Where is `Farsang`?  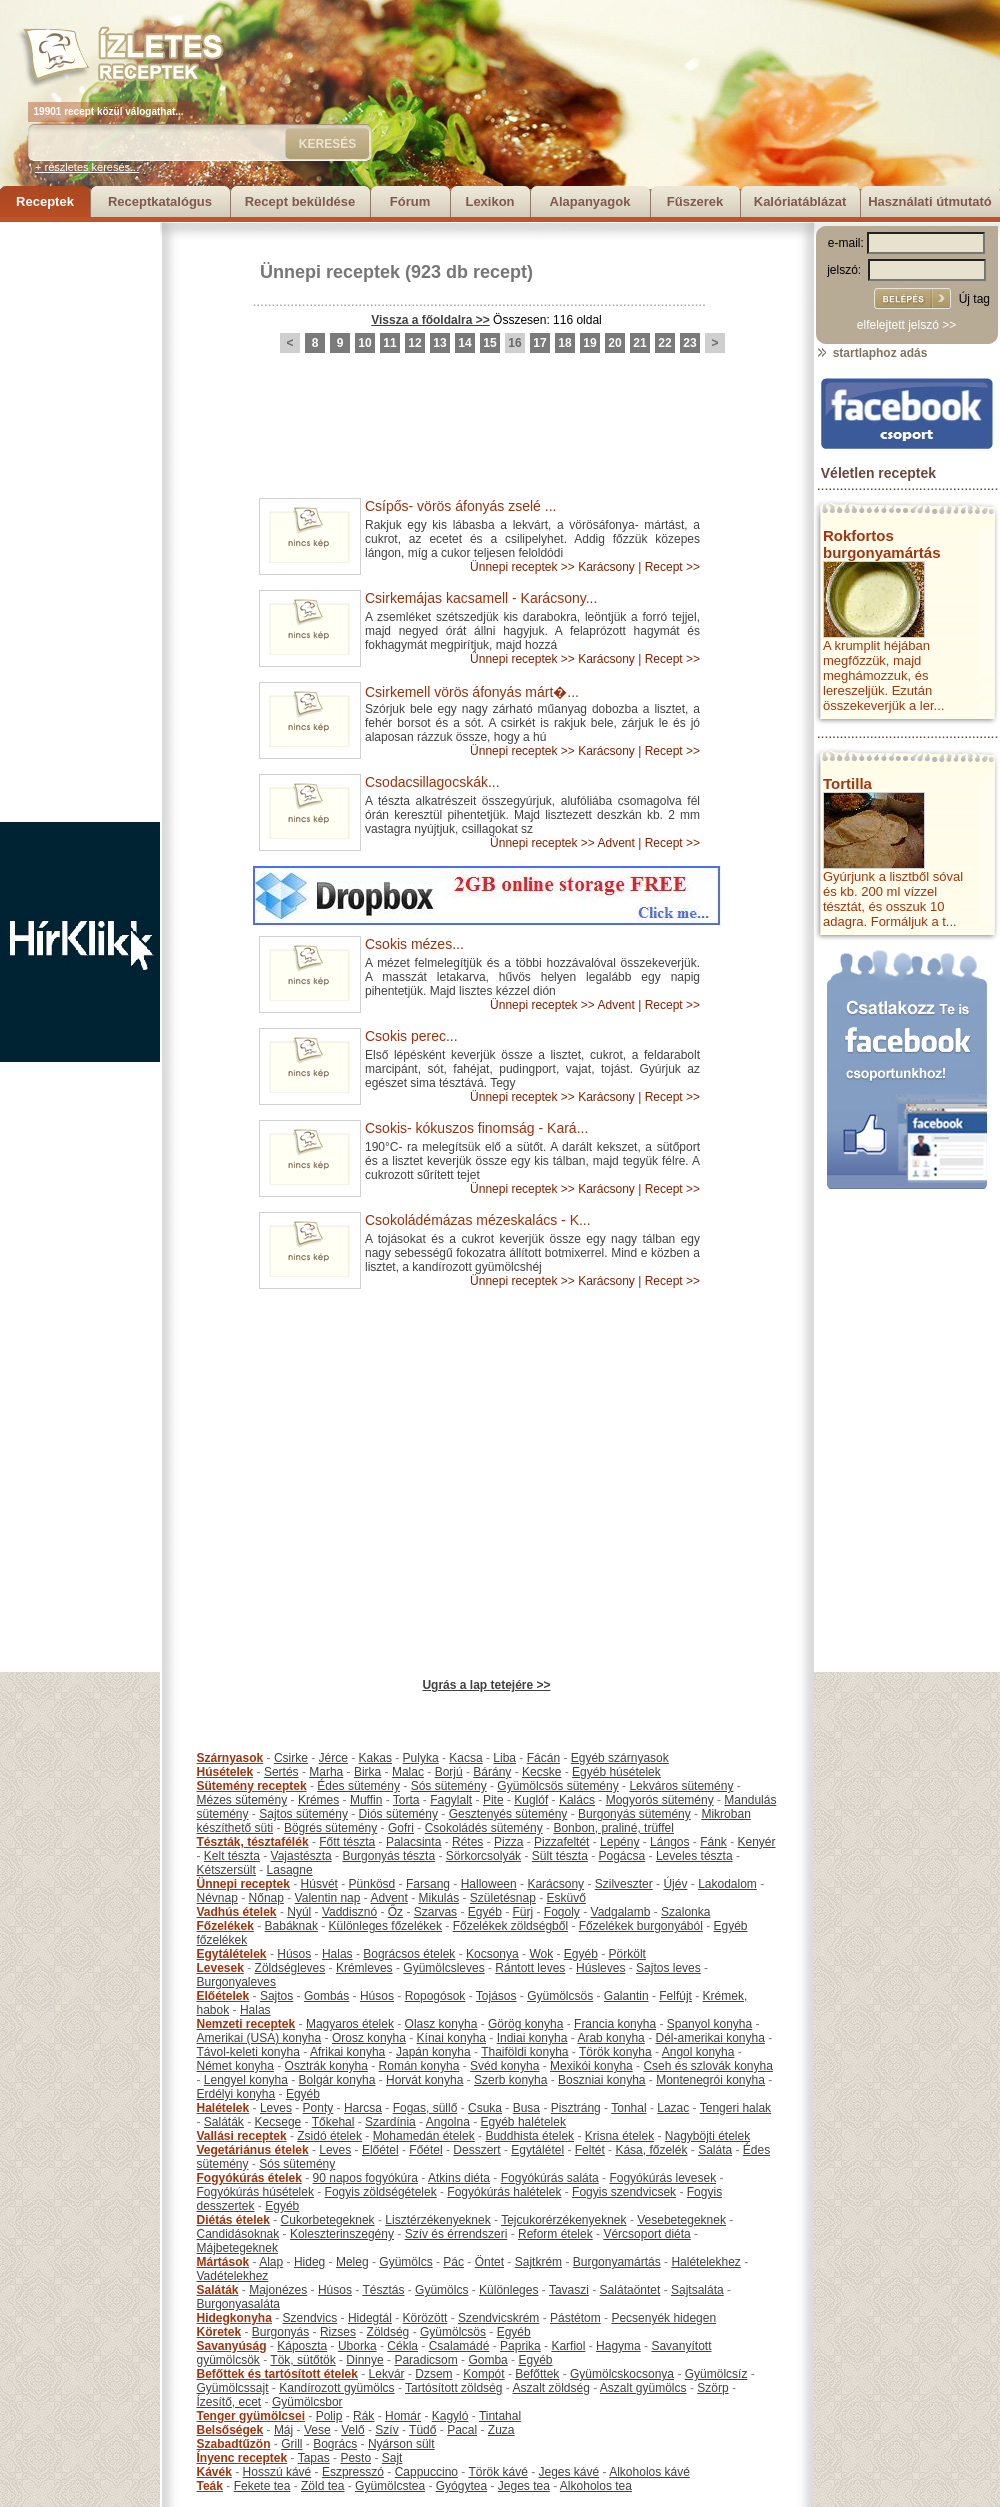 Farsang is located at coordinates (428, 1884).